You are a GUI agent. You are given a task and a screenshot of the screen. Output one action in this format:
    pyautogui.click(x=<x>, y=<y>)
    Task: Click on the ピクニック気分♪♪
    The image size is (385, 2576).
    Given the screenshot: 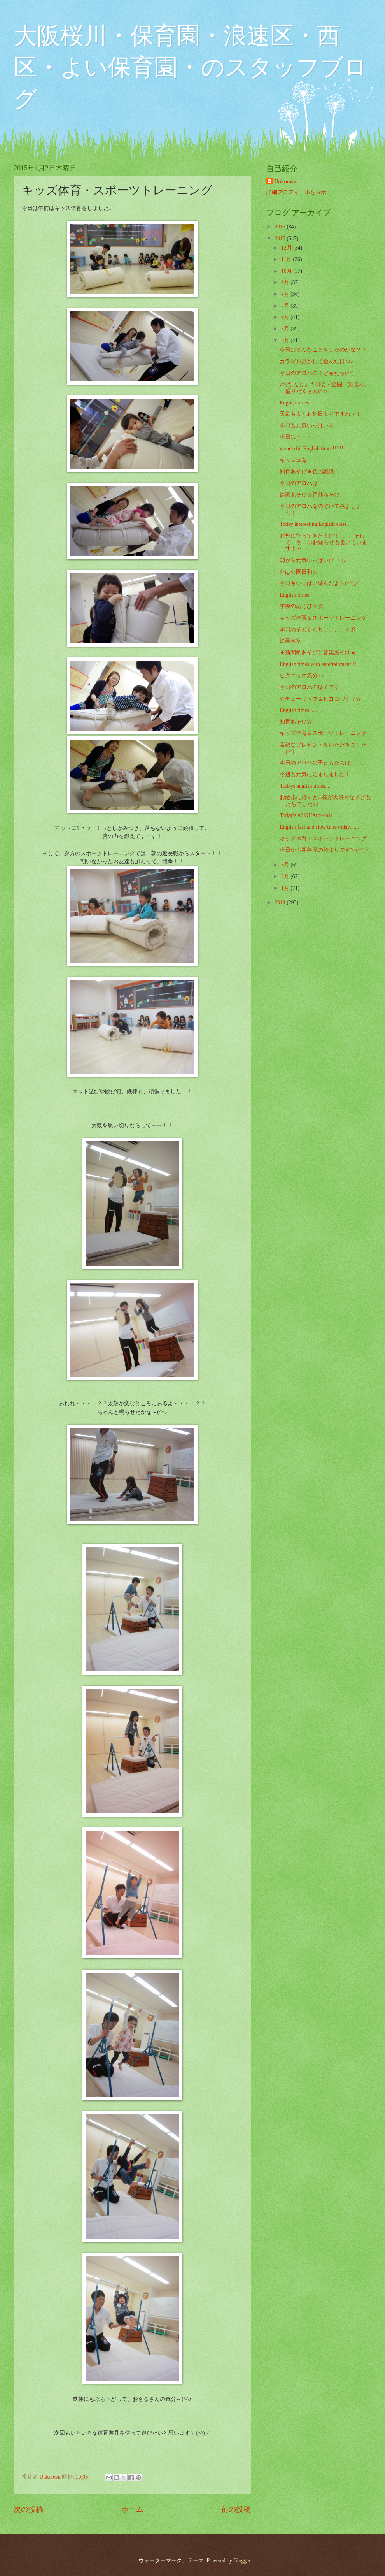 What is the action you would take?
    pyautogui.click(x=301, y=675)
    